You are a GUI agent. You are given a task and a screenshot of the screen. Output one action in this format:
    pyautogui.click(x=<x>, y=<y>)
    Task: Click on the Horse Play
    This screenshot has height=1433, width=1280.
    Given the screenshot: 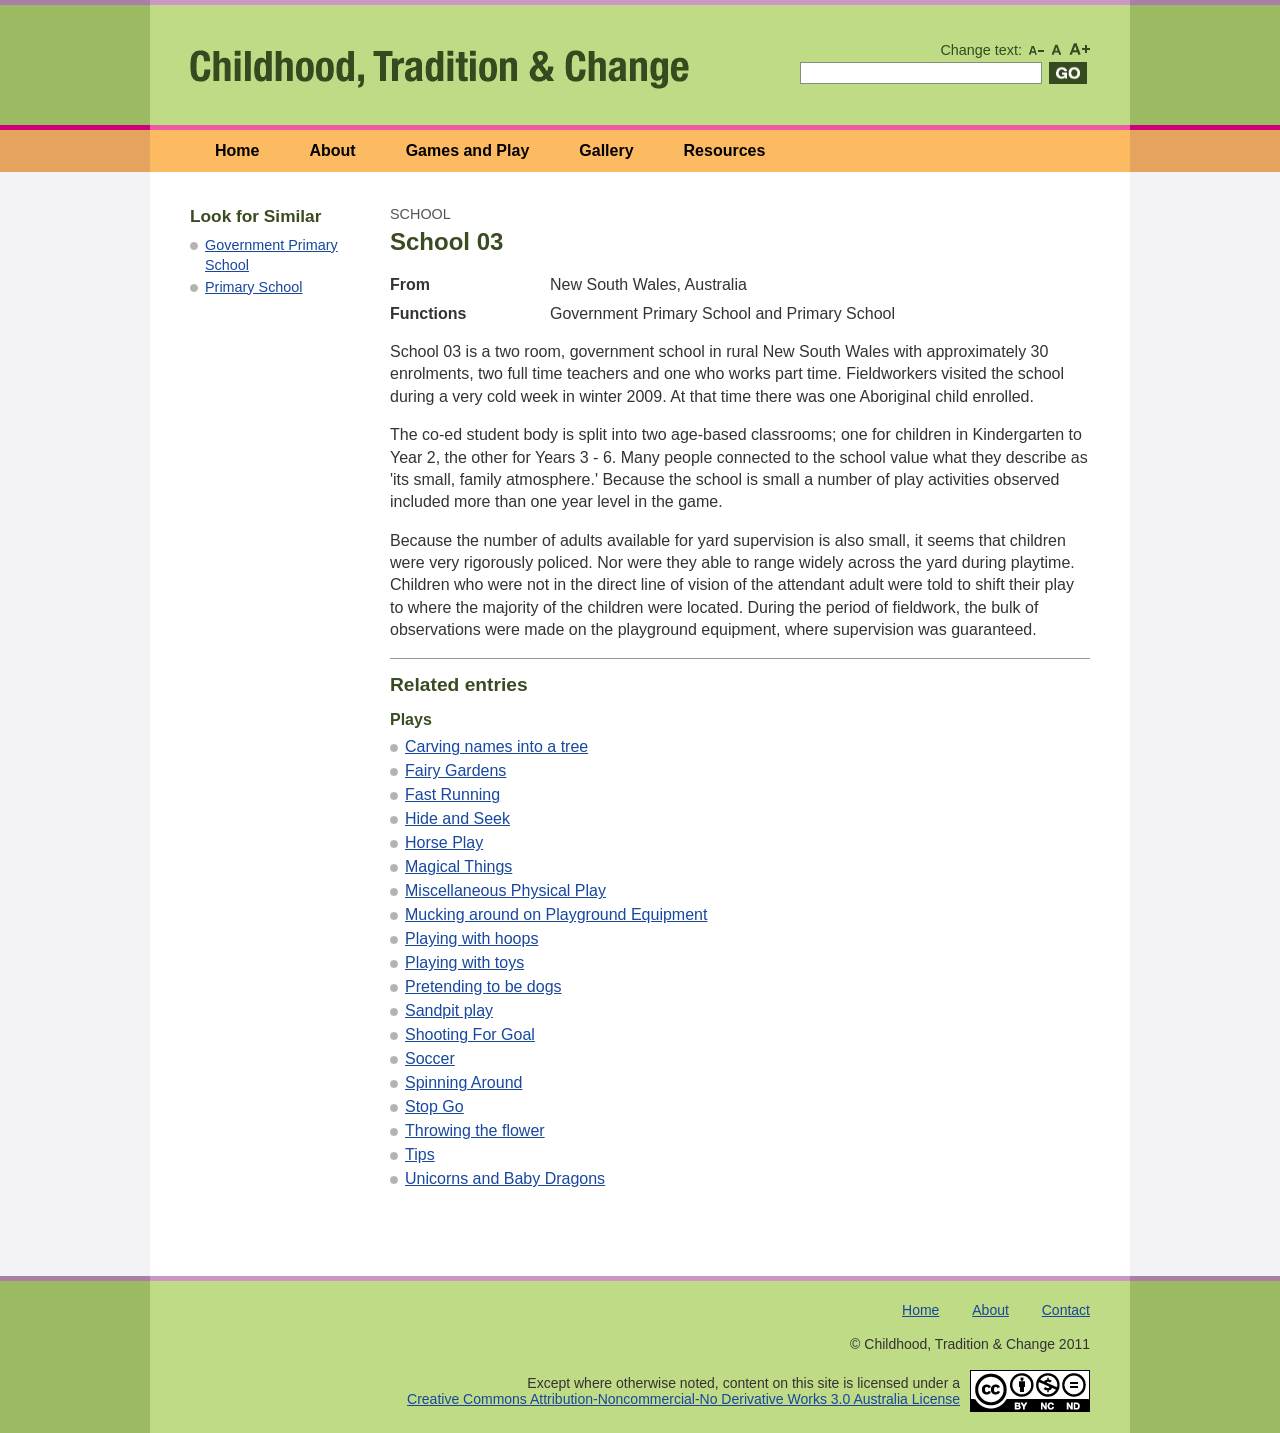 What is the action you would take?
    pyautogui.click(x=444, y=842)
    